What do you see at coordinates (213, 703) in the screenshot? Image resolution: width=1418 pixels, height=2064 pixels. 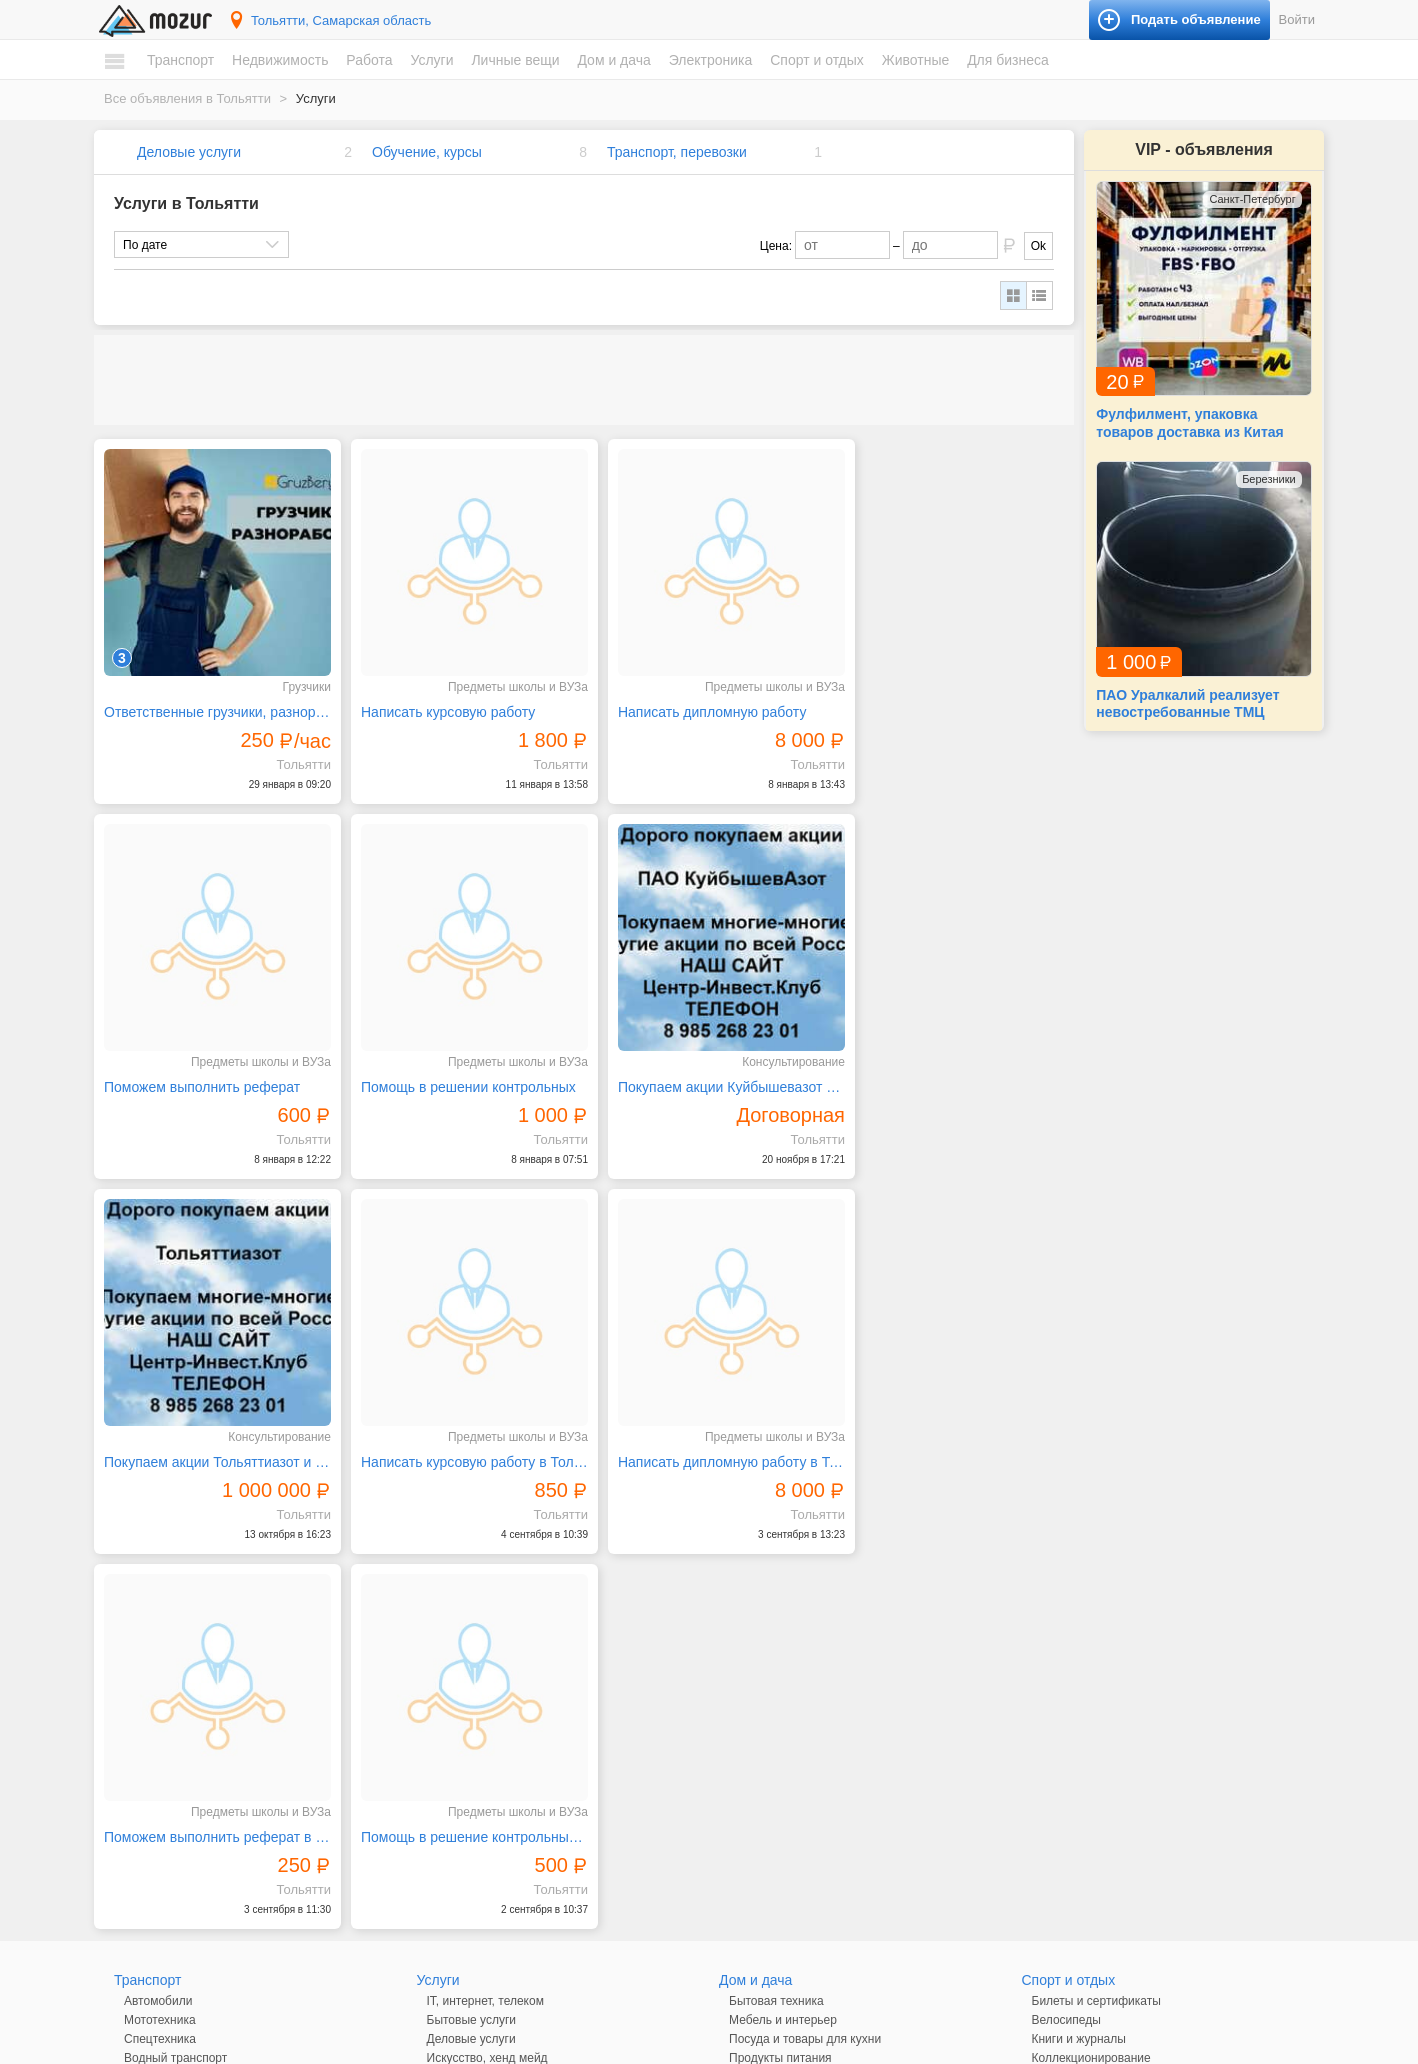 I see `Ответственные грузчики, разнорабочие` at bounding box center [213, 703].